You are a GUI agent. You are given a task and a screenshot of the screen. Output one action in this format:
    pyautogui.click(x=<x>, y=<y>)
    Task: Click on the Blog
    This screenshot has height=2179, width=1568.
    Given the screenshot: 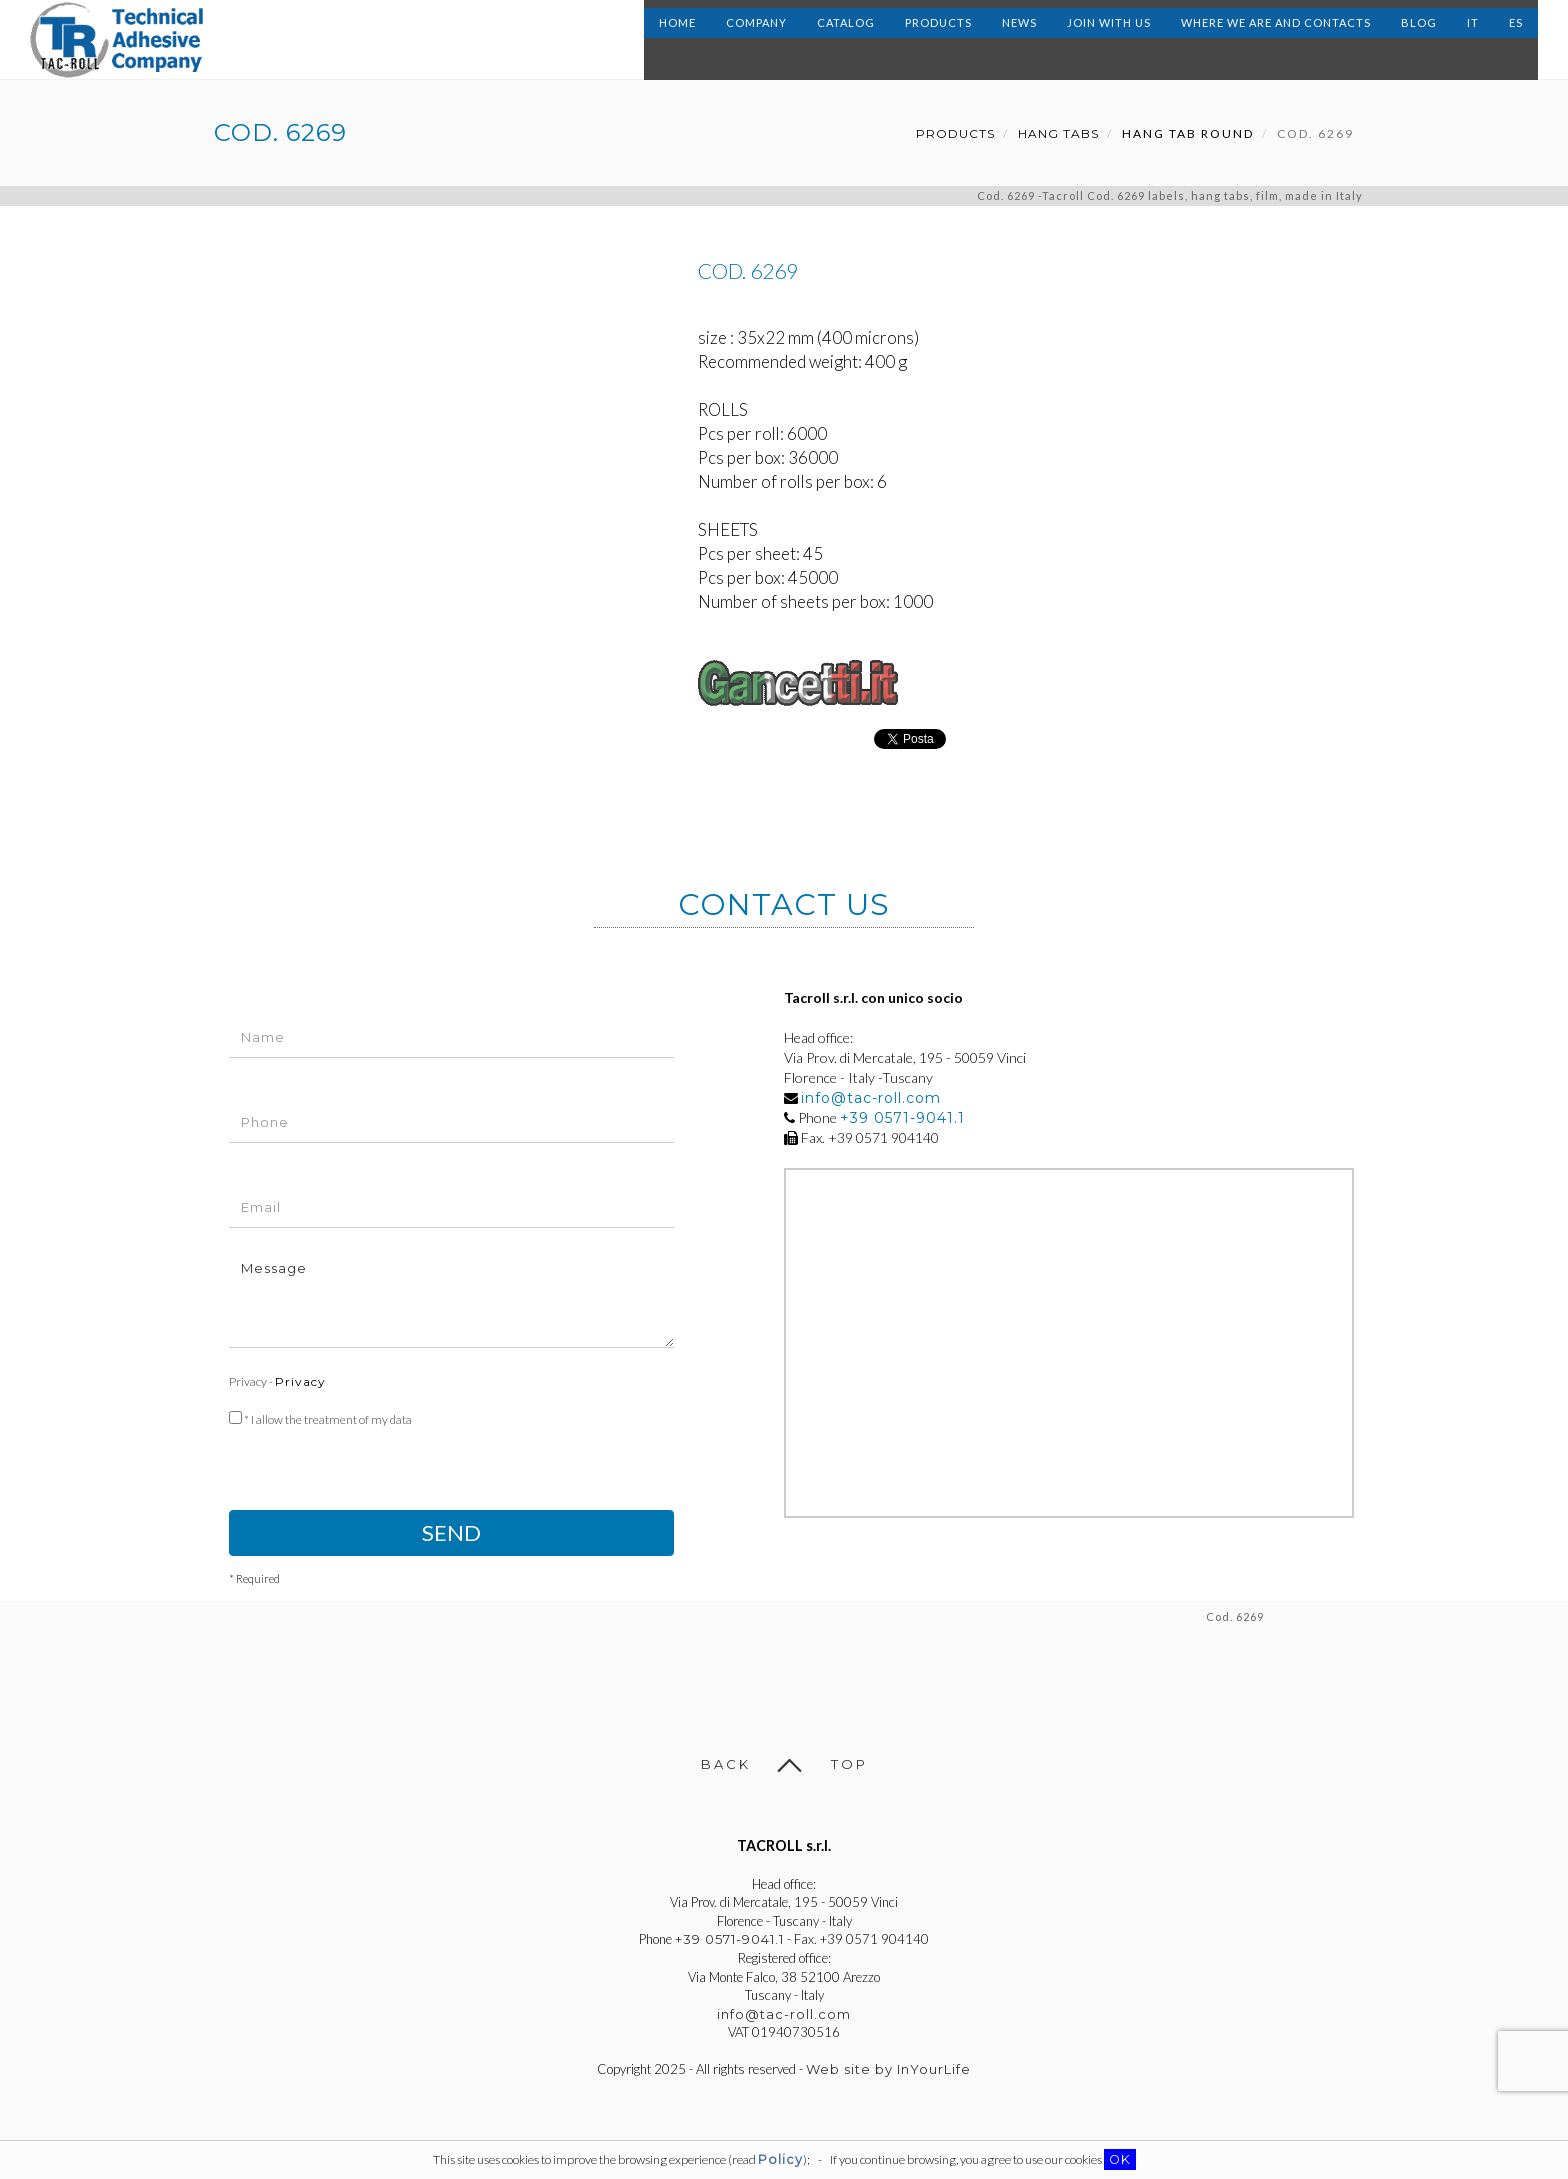 What is the action you would take?
    pyautogui.click(x=1419, y=39)
    